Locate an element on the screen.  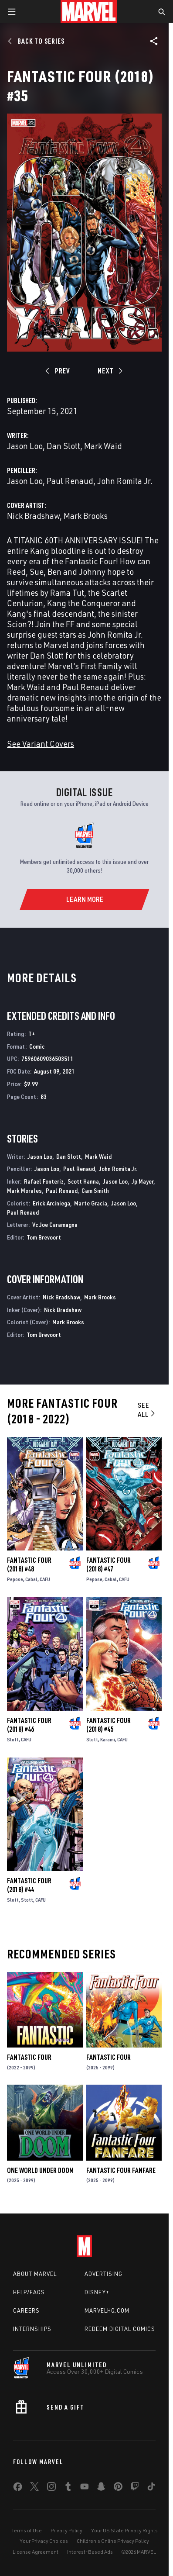
Jp Mayer is located at coordinates (142, 1181).